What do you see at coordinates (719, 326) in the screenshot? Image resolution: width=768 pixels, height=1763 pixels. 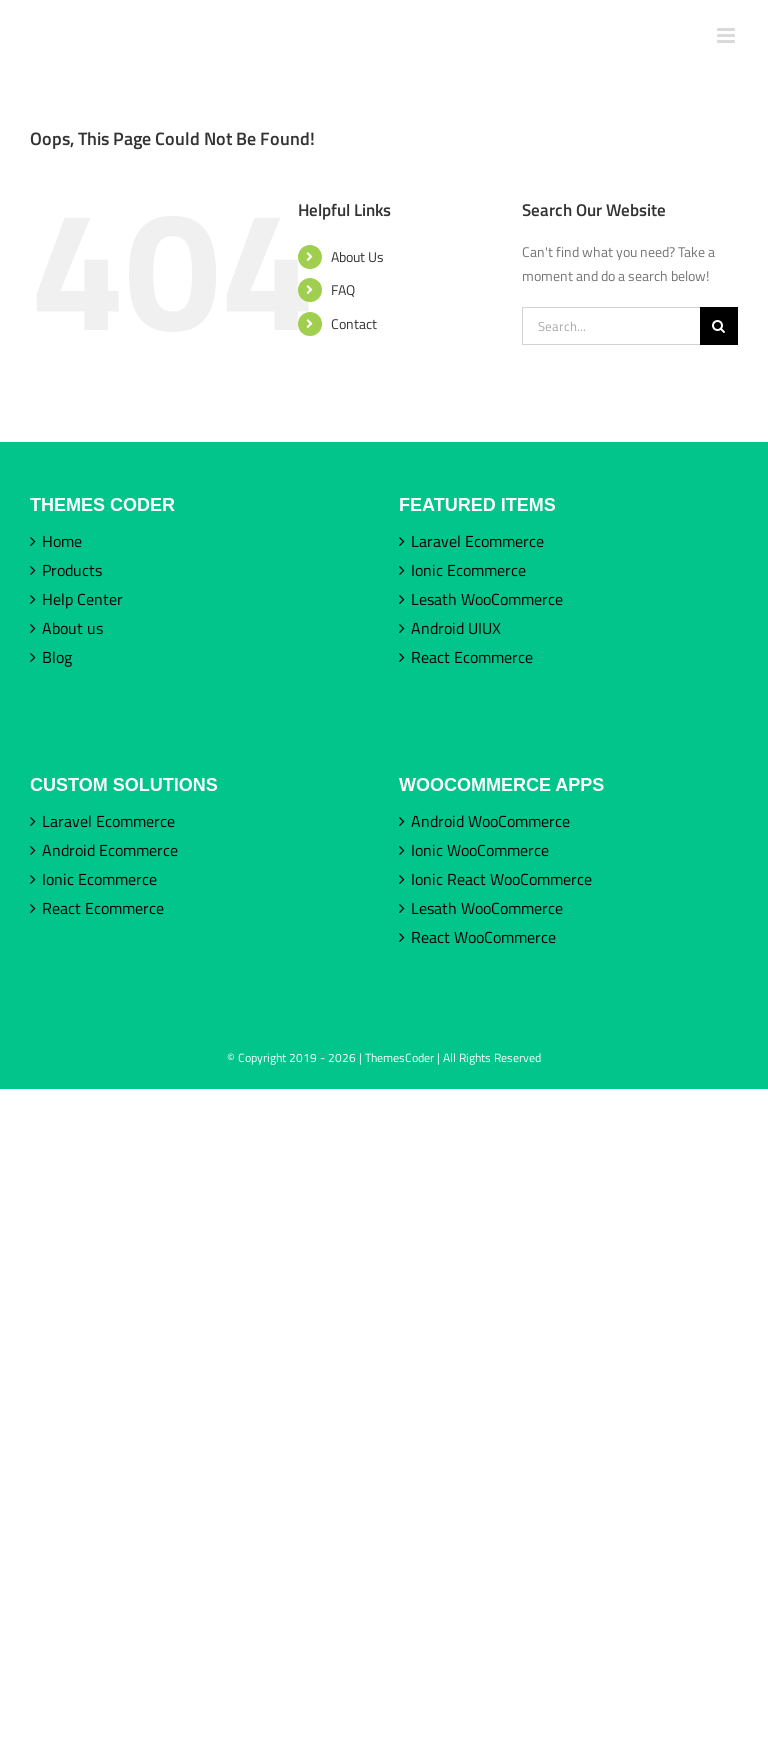 I see `[Search]` at bounding box center [719, 326].